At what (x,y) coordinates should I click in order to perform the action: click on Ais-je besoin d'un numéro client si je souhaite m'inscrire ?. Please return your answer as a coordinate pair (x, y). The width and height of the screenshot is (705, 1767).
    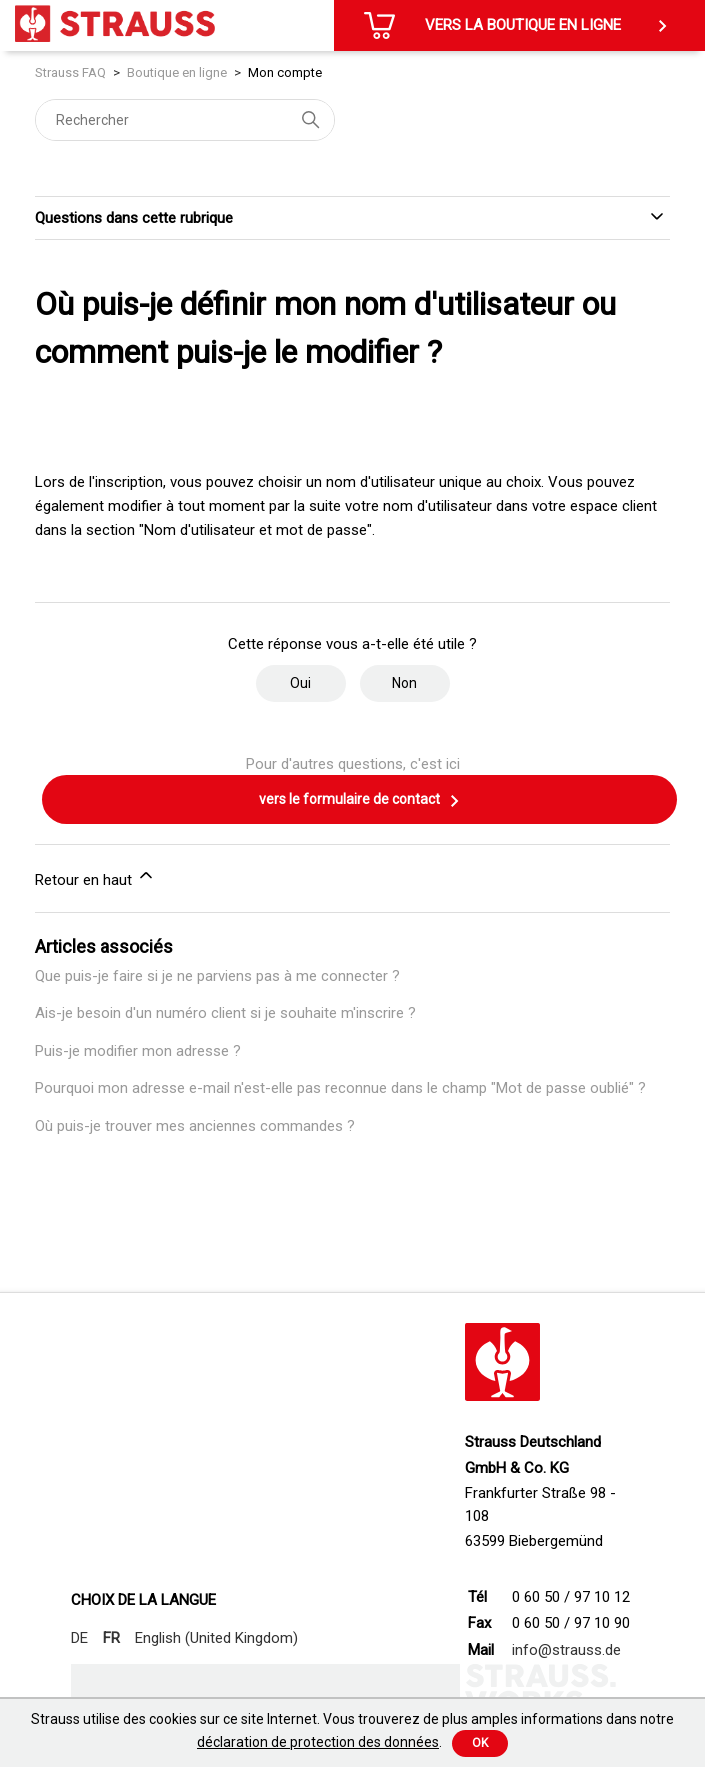
    Looking at the image, I should click on (225, 1013).